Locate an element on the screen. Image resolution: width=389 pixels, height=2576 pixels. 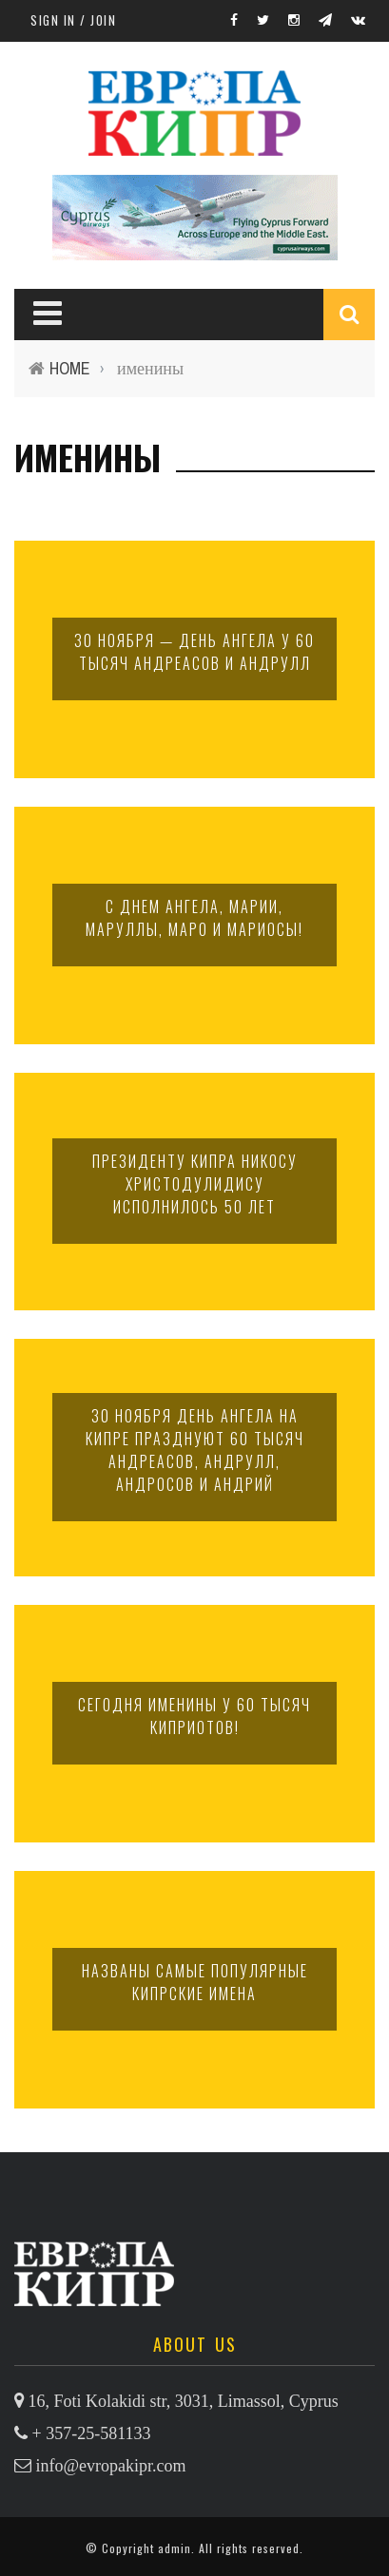
info@evropakipr.com is located at coordinates (111, 2465).